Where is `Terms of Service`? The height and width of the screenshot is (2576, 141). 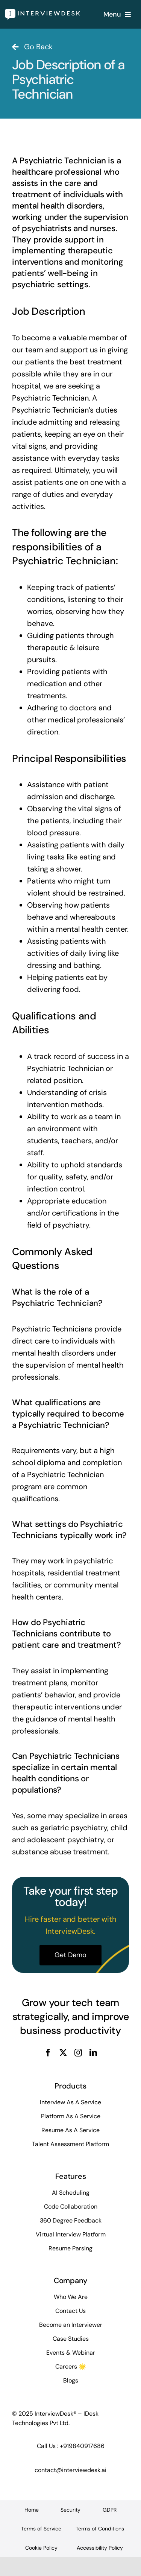 Terms of Service is located at coordinates (41, 2528).